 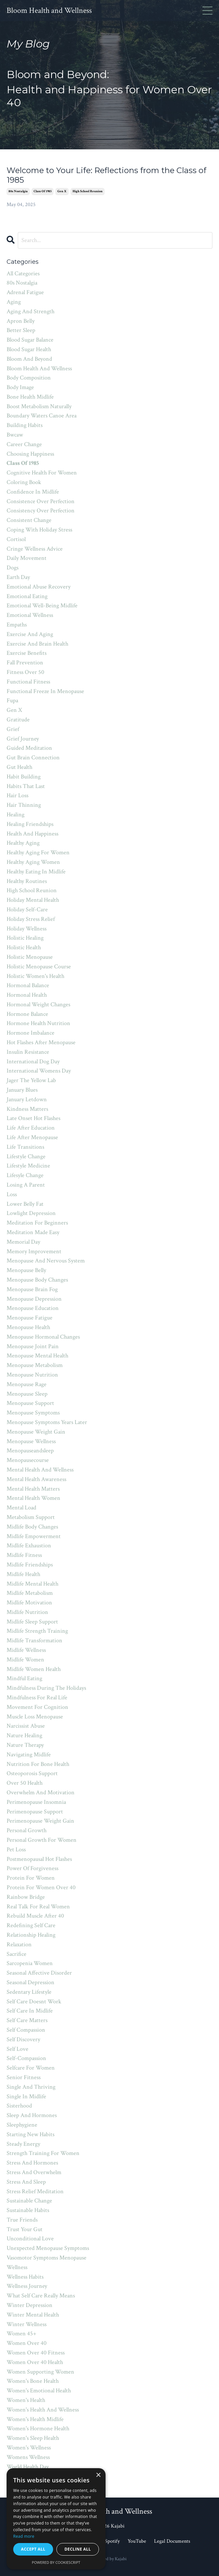 I want to click on menopause symptoms years later, so click(x=47, y=1422).